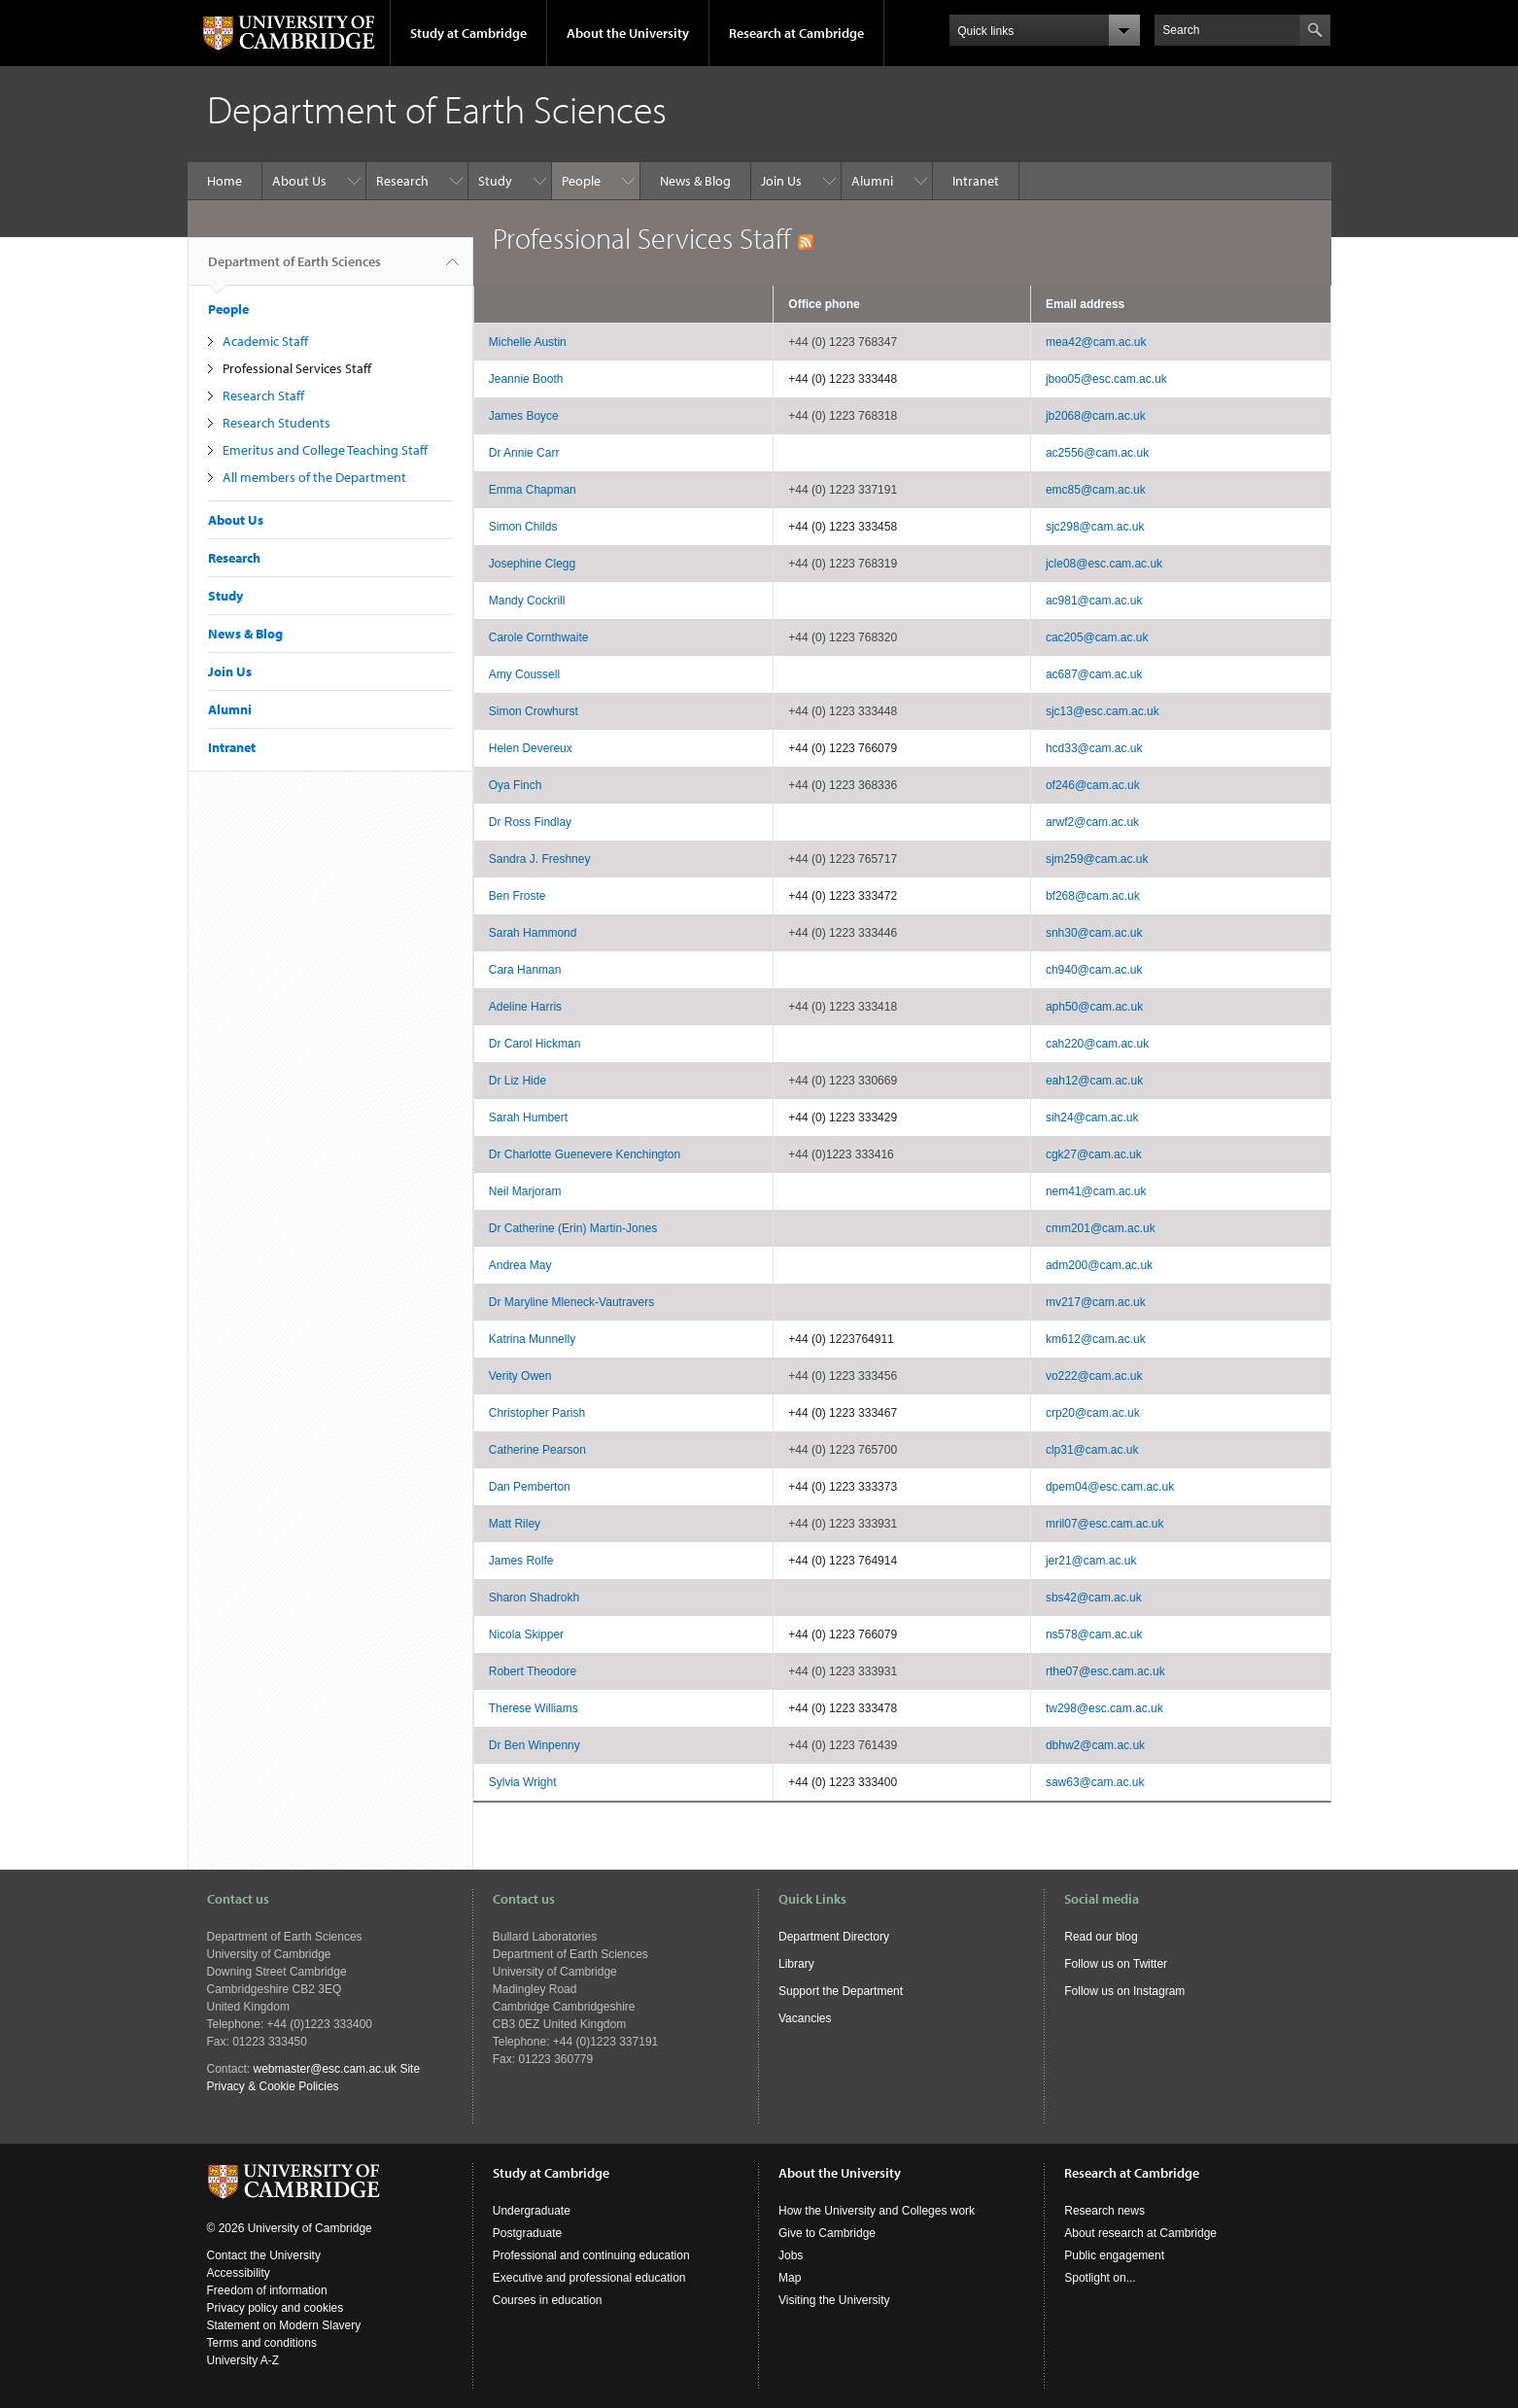 The height and width of the screenshot is (2408, 1518). I want to click on Department of Earth Sciences, so click(294, 269).